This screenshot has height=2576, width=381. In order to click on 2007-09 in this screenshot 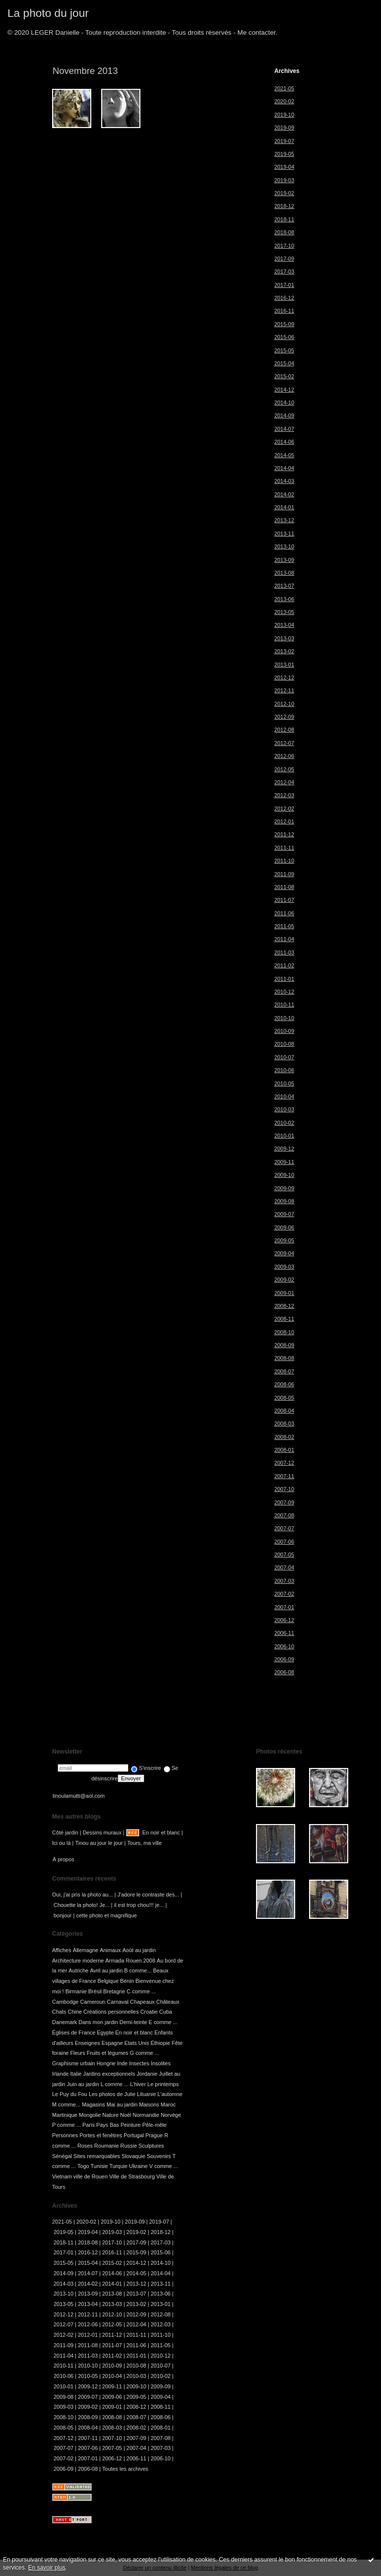, I will do `click(284, 1502)`.